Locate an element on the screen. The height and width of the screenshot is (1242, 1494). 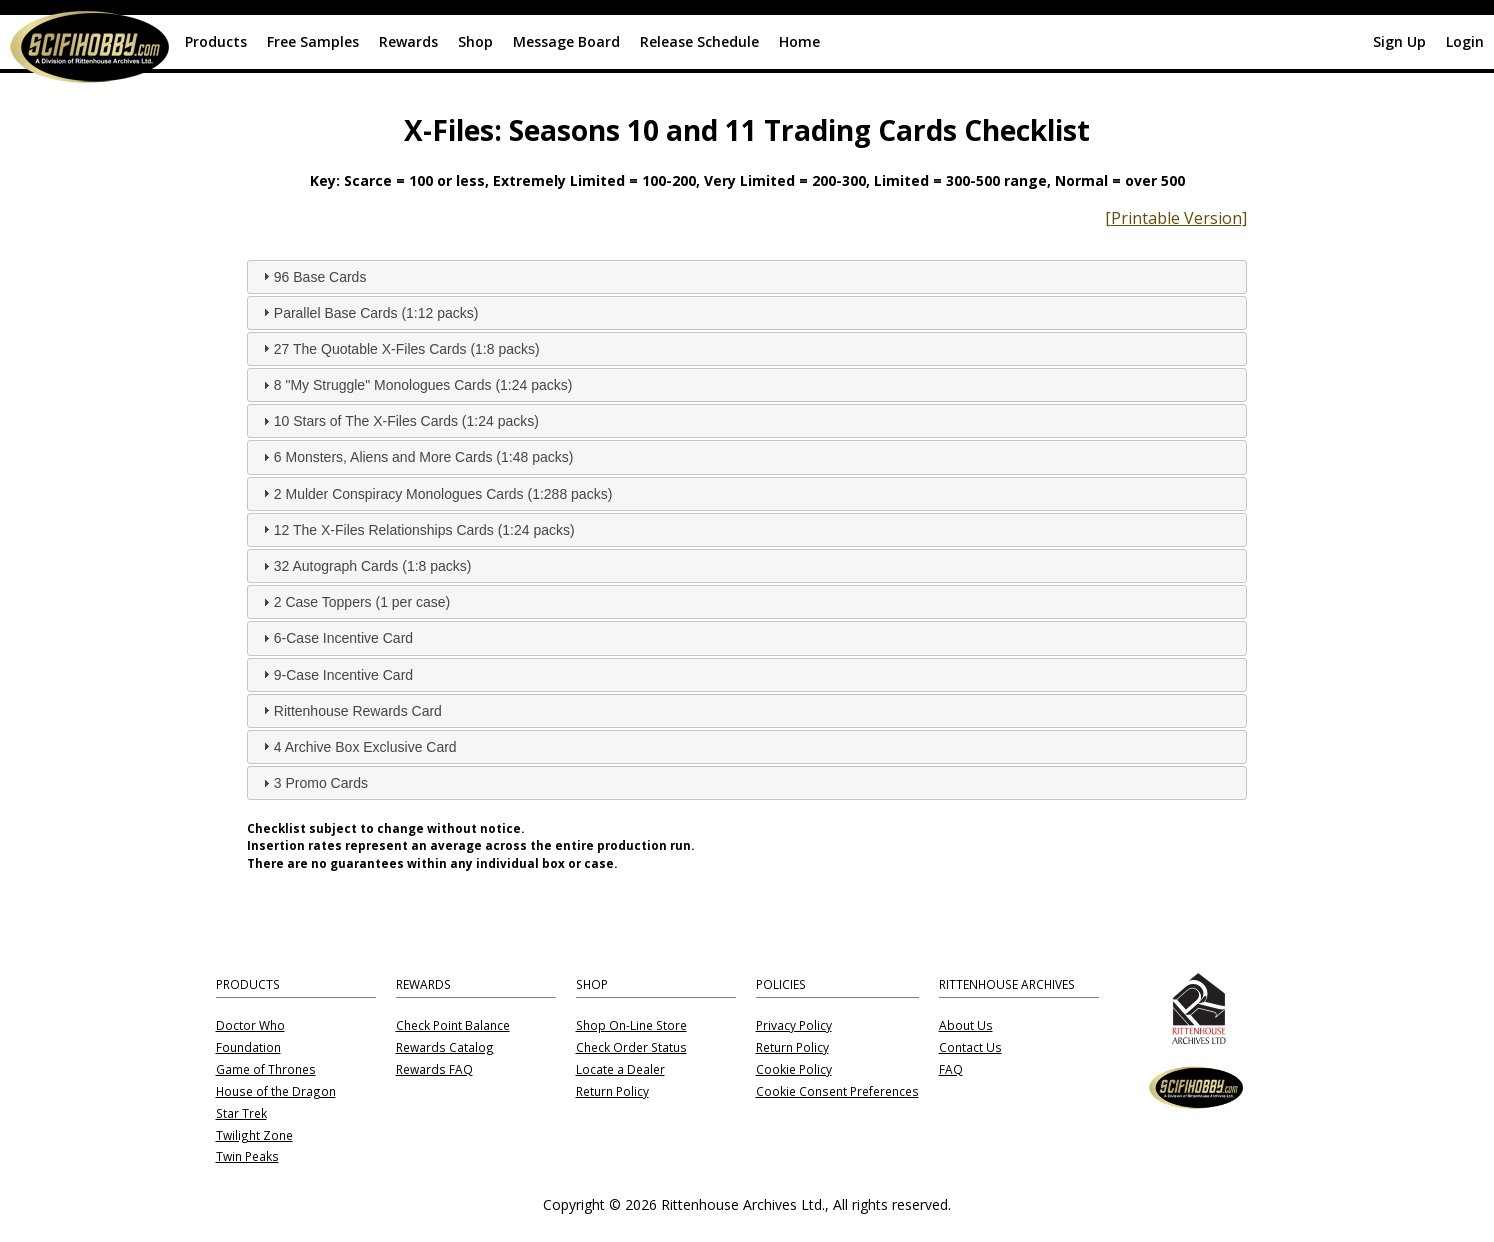
27 The Quotable X-Files Cards (1:8 packs) [tab] is located at coordinates (399, 348).